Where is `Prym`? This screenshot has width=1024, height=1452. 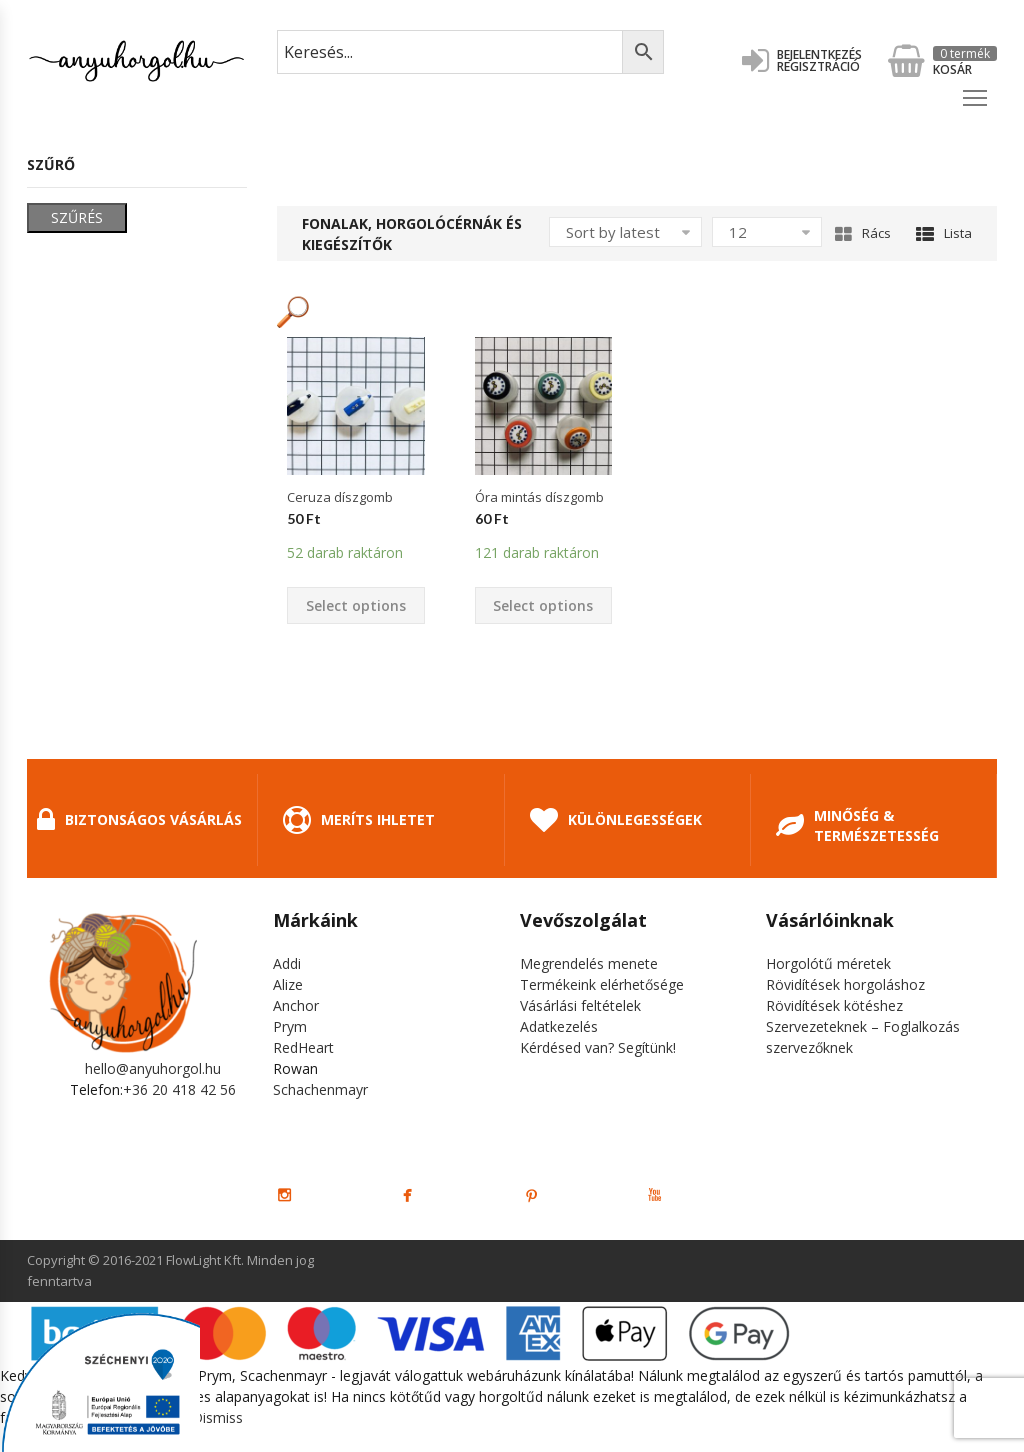 Prym is located at coordinates (290, 1026).